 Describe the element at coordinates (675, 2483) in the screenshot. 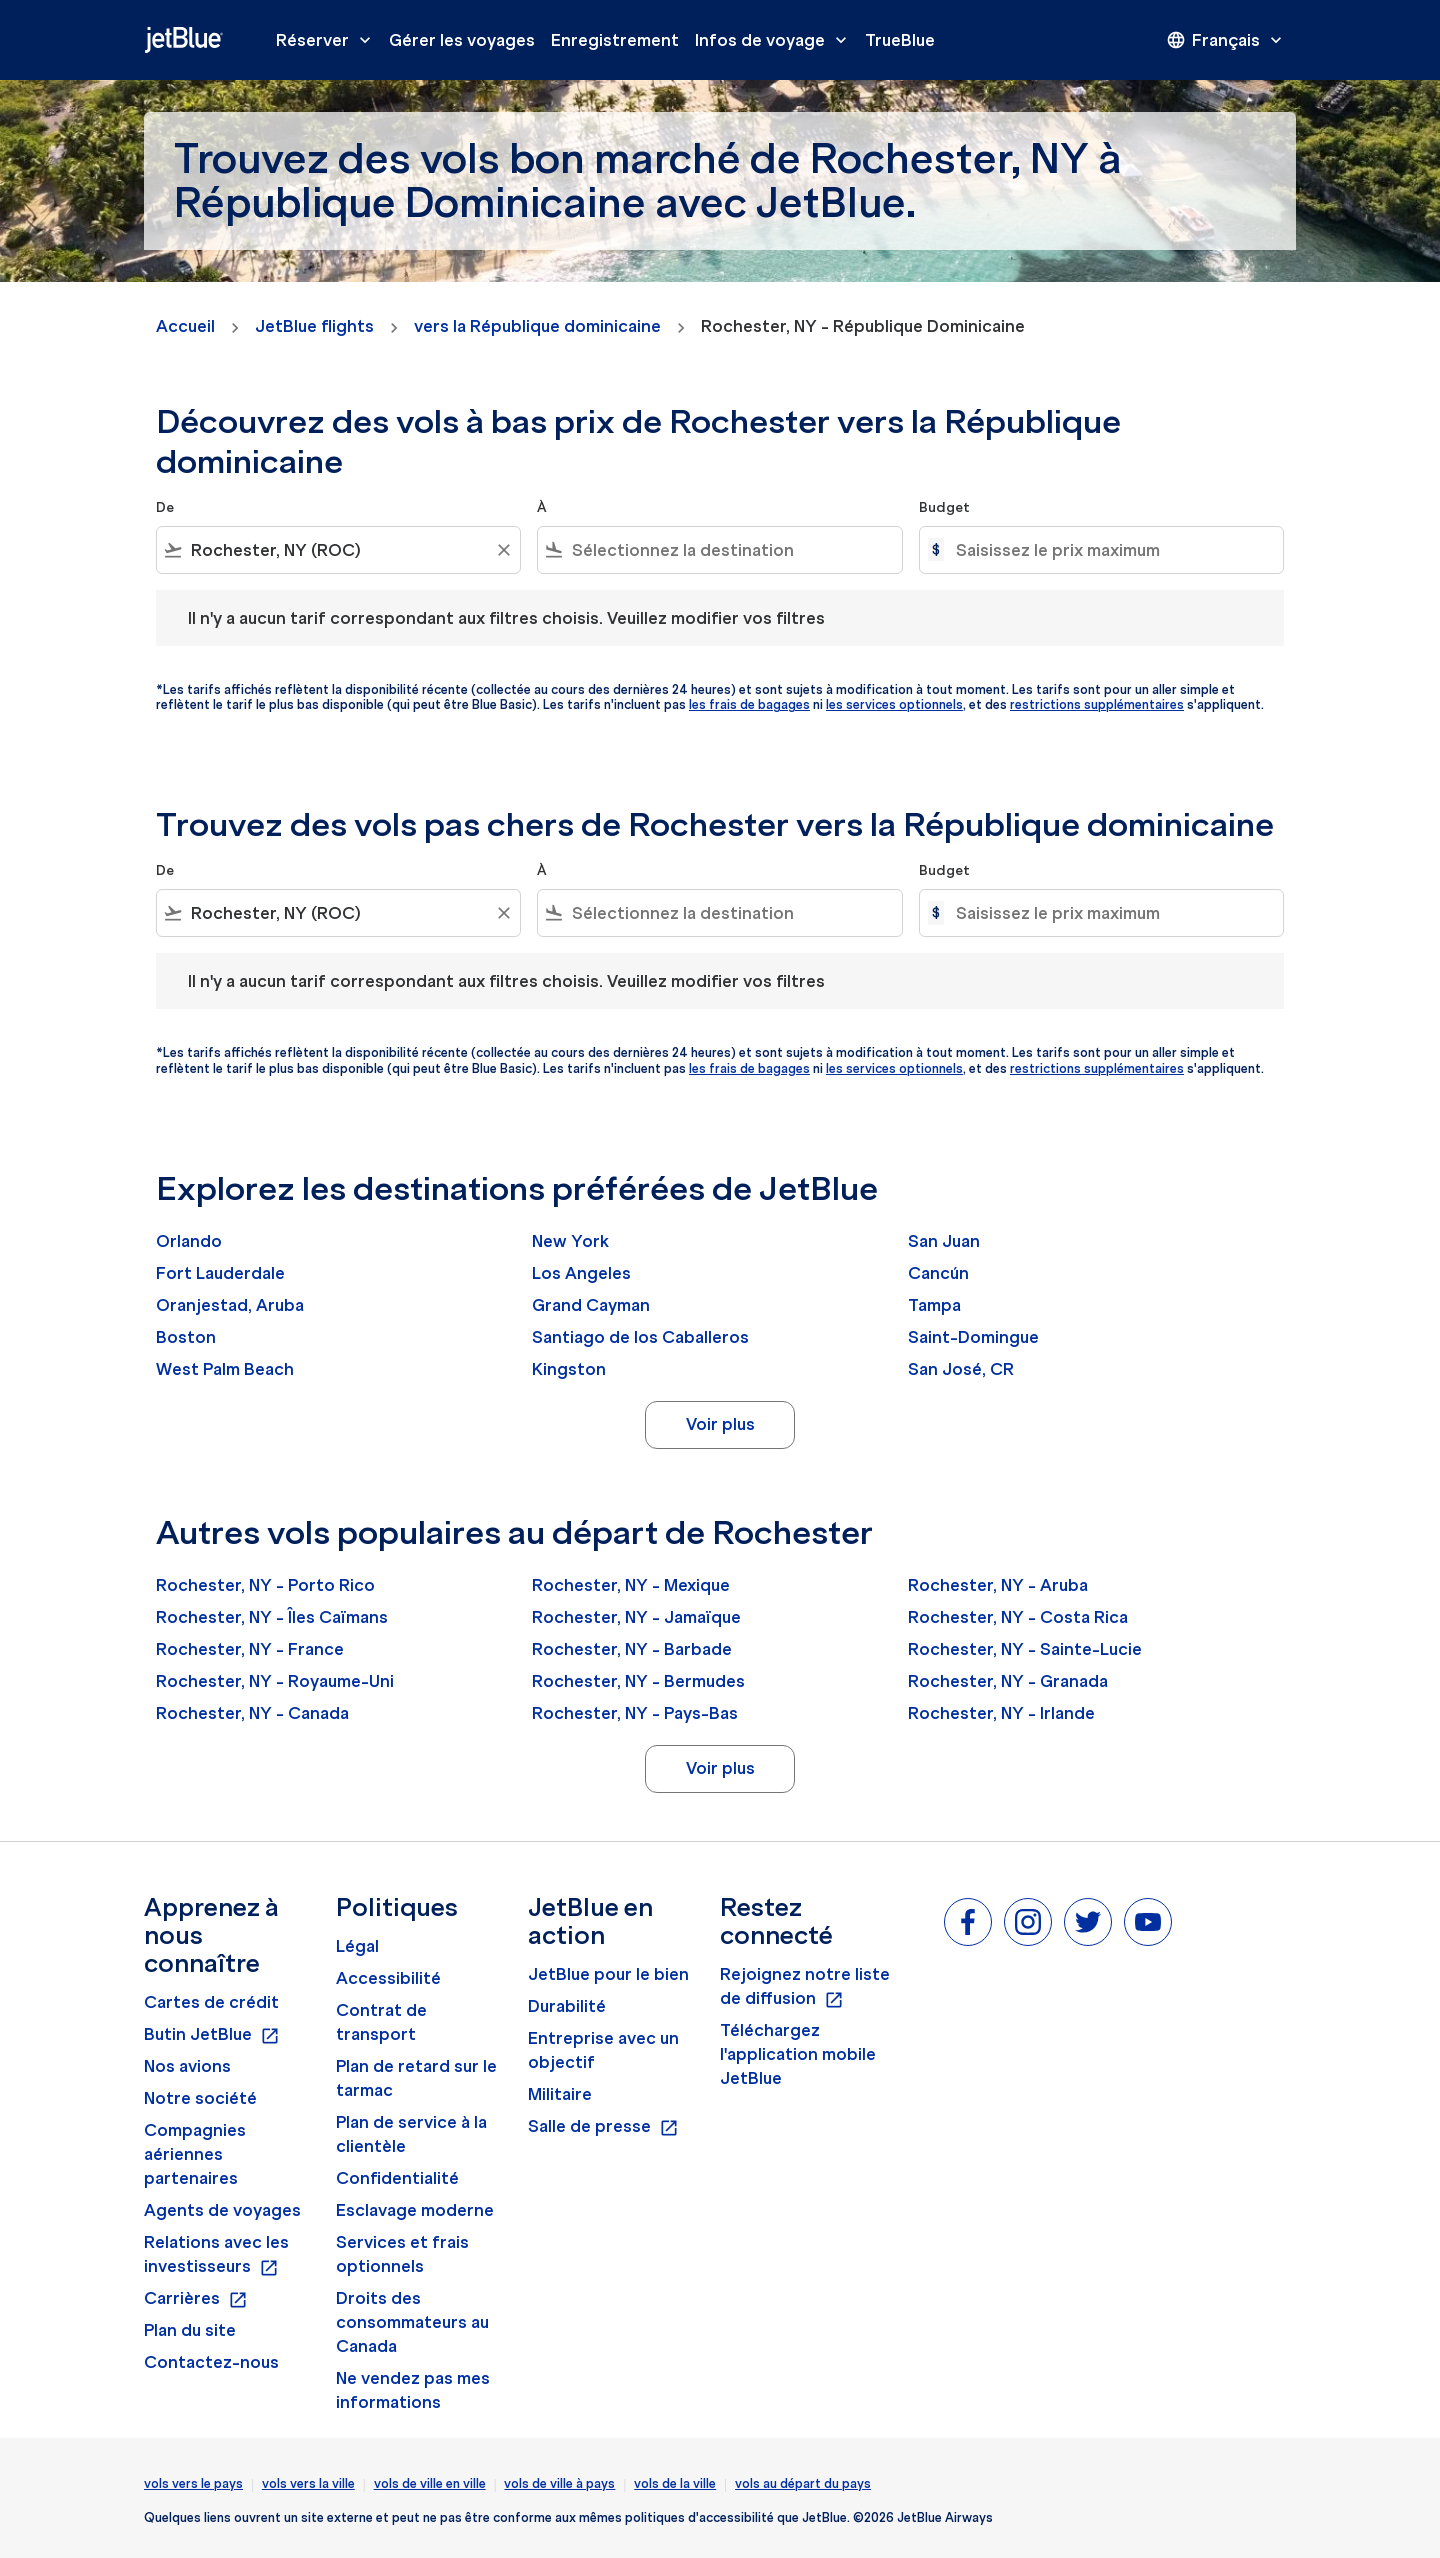

I see `vols de la ville` at that location.